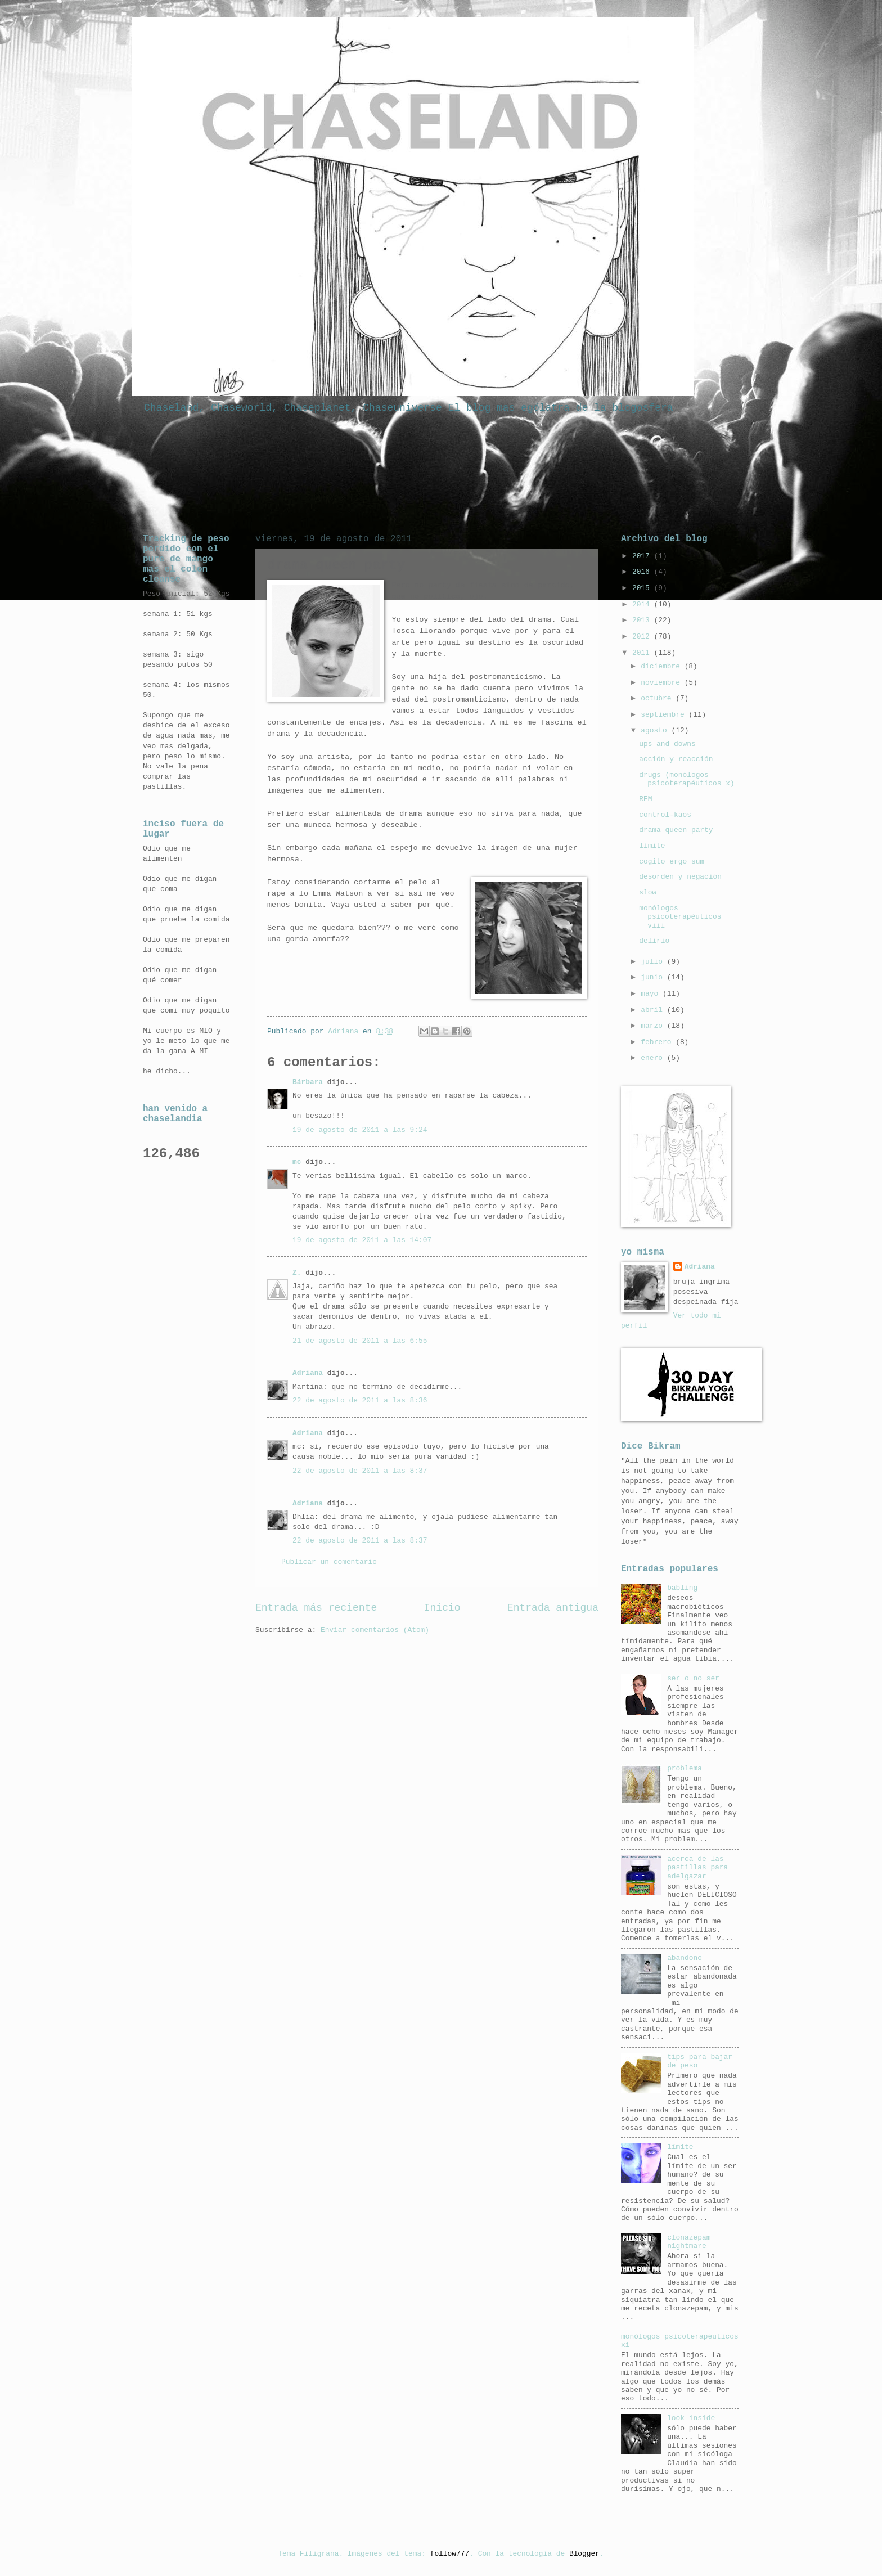 The image size is (882, 2576). What do you see at coordinates (687, 779) in the screenshot?
I see `drugs (monólogos psicoterapéuticos x)` at bounding box center [687, 779].